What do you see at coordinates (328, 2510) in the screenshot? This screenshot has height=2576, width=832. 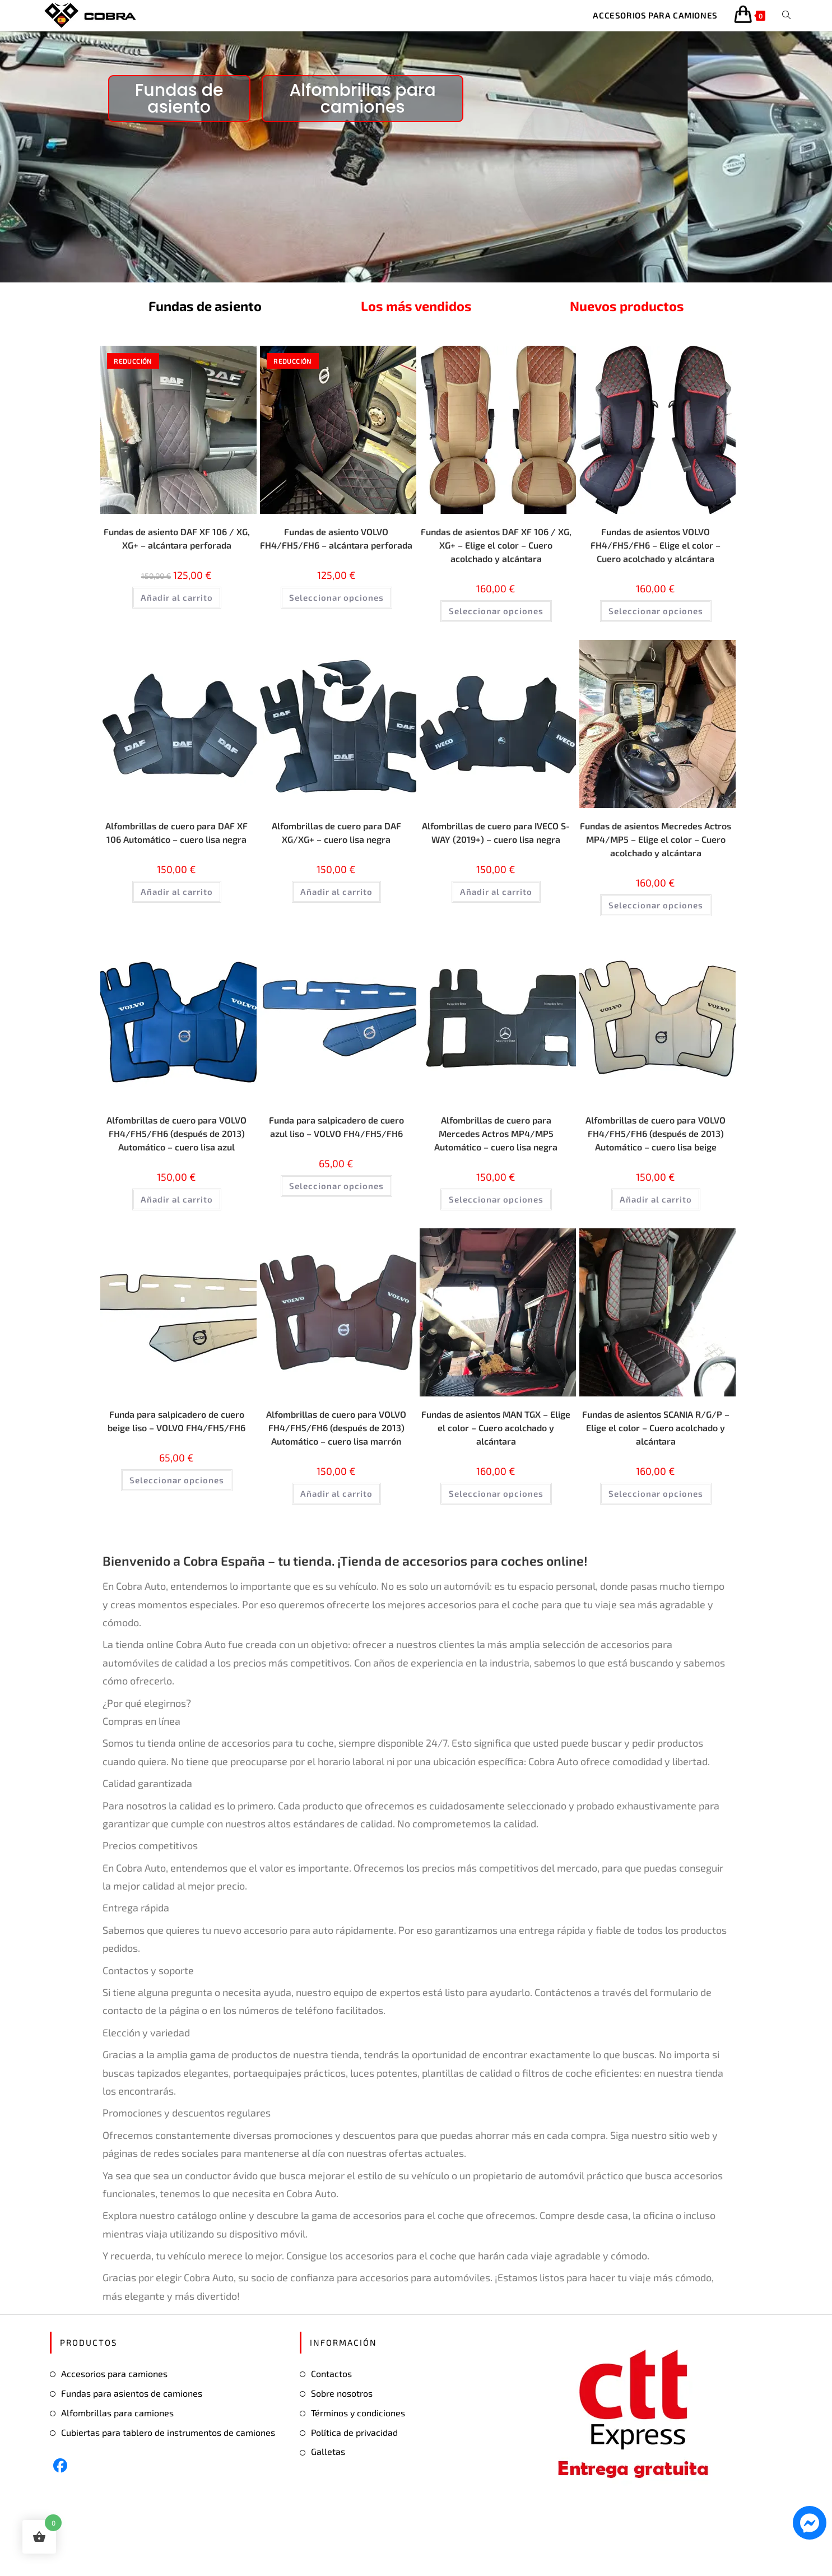 I see `Galletas` at bounding box center [328, 2510].